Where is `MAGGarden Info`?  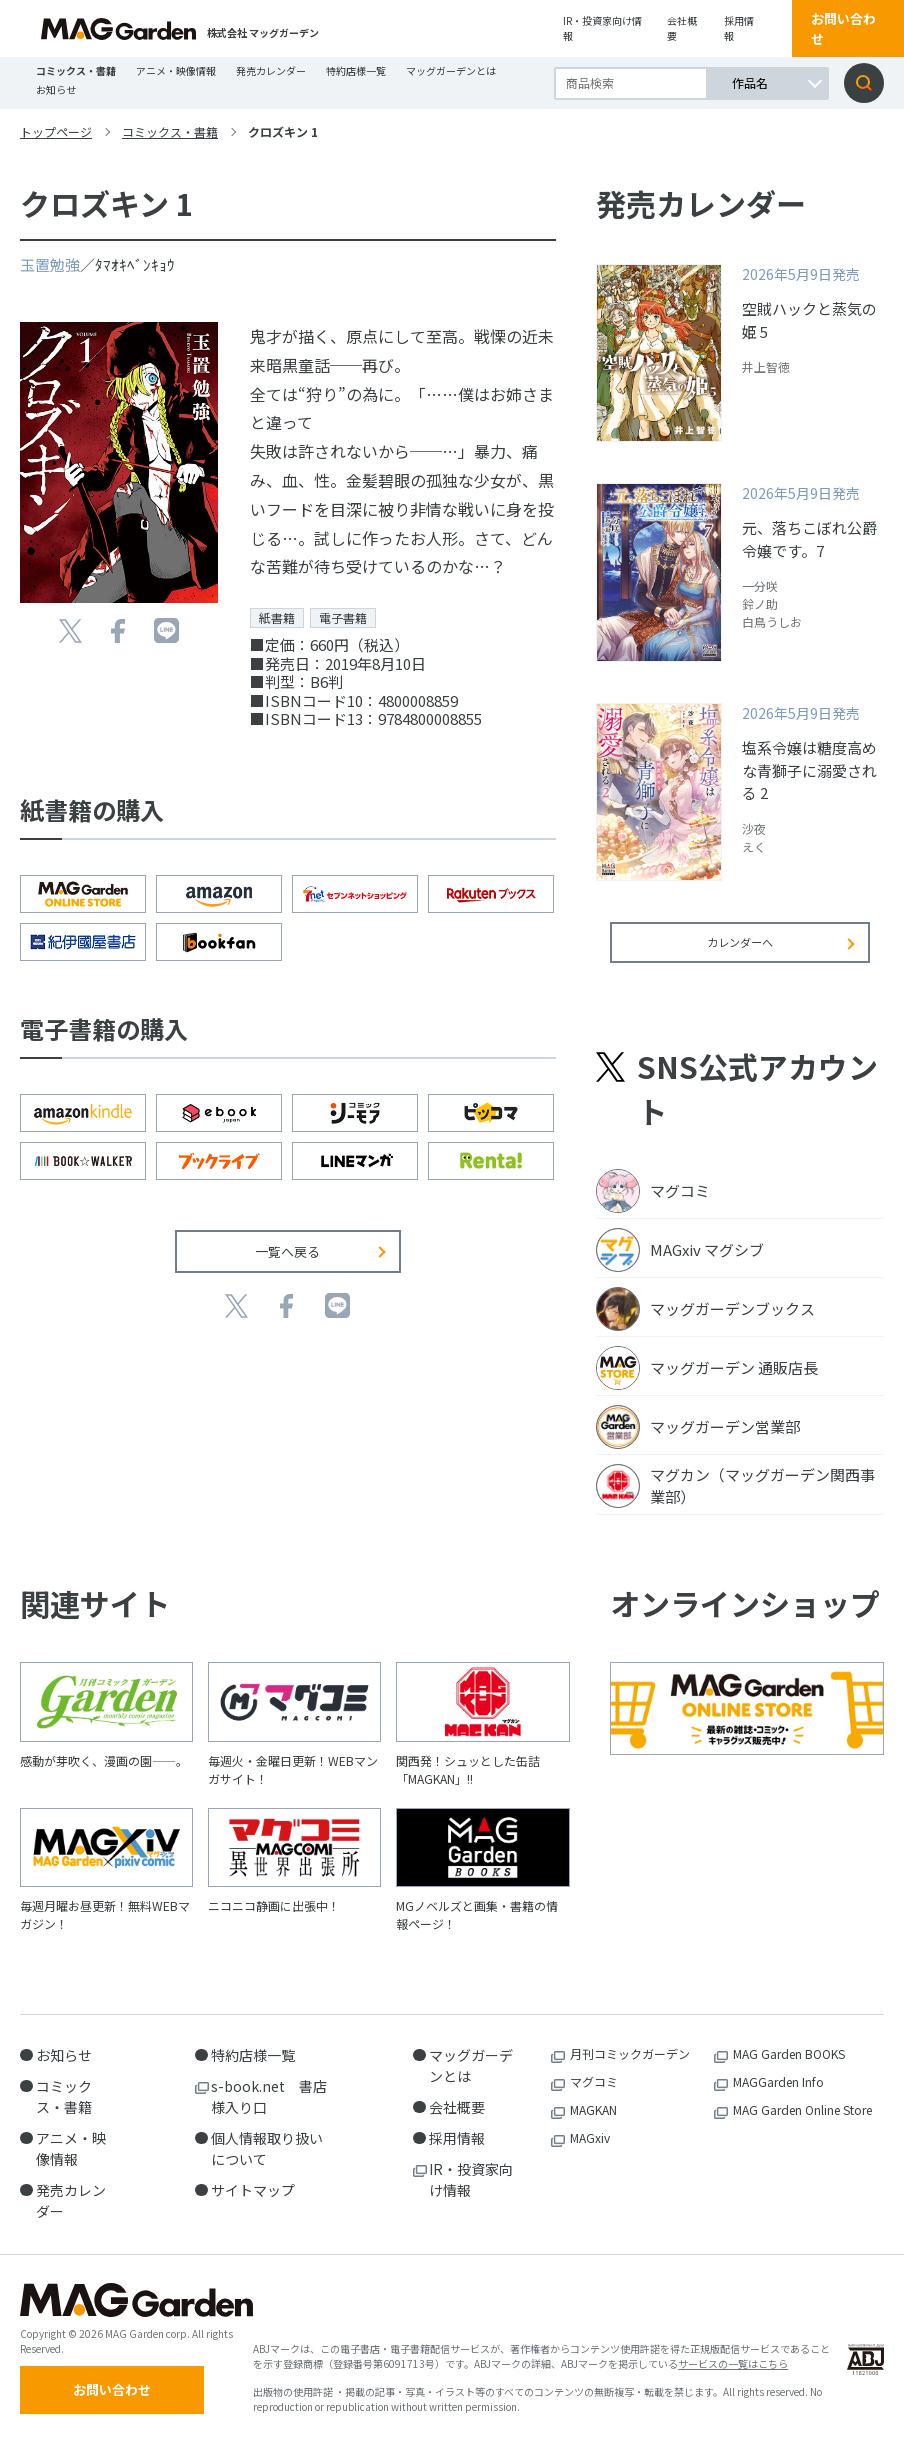
MAGGarden Info is located at coordinates (778, 2096).